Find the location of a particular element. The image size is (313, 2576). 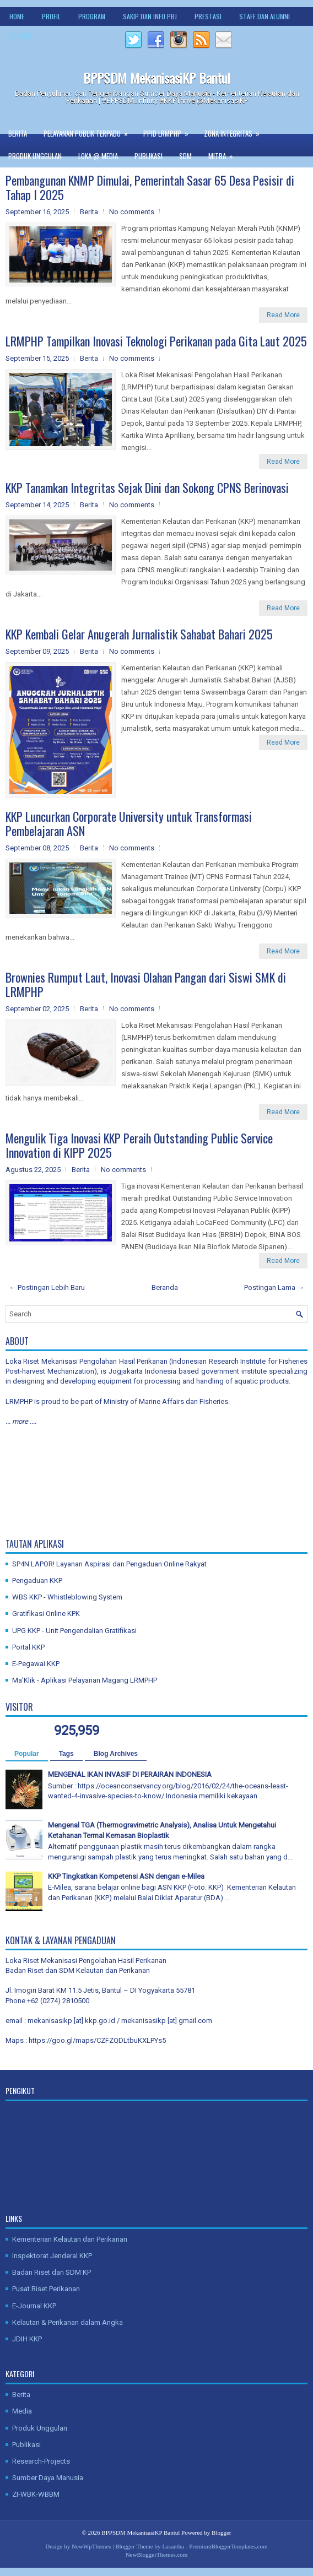

JDIH KKP is located at coordinates (27, 2339).